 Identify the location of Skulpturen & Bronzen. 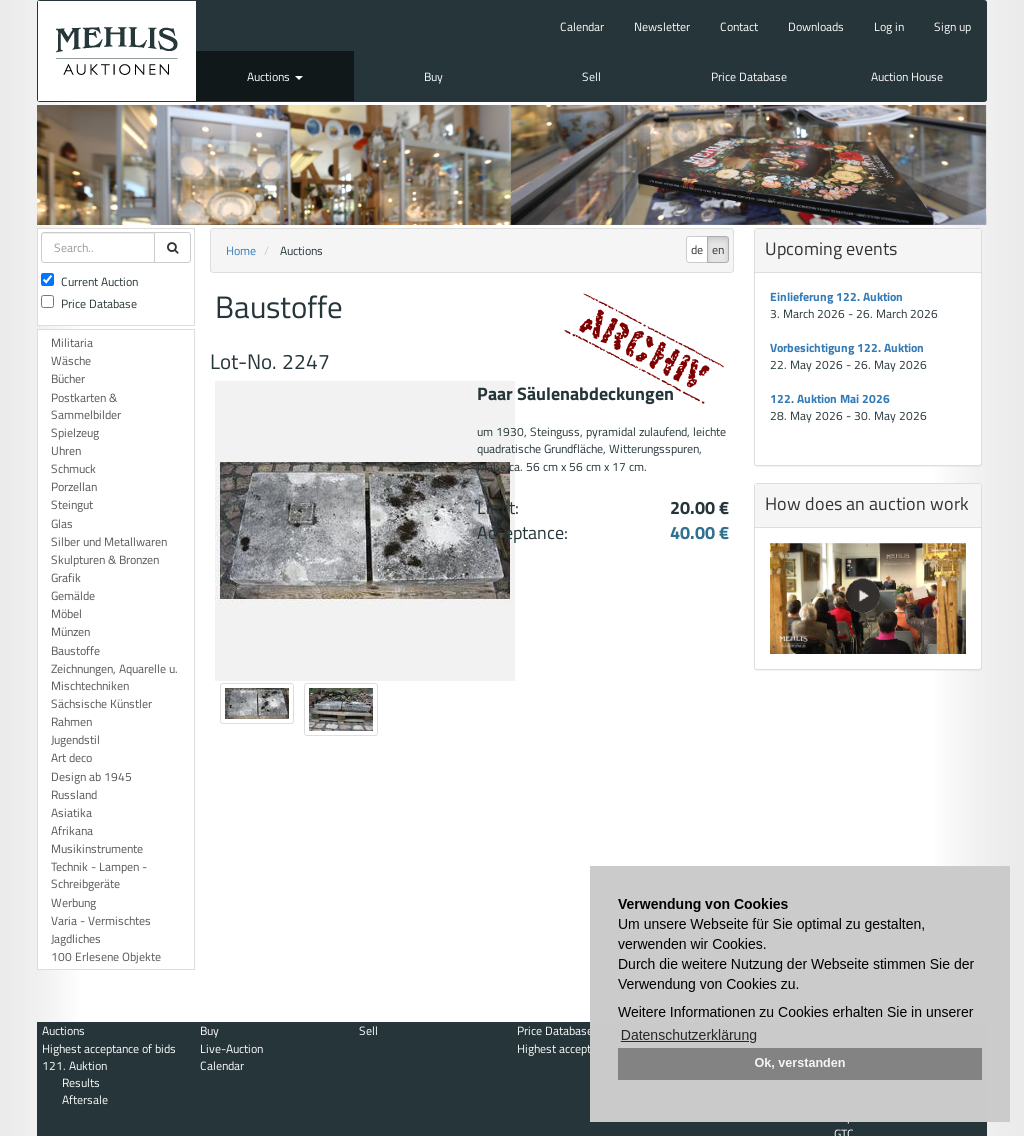
(105, 559).